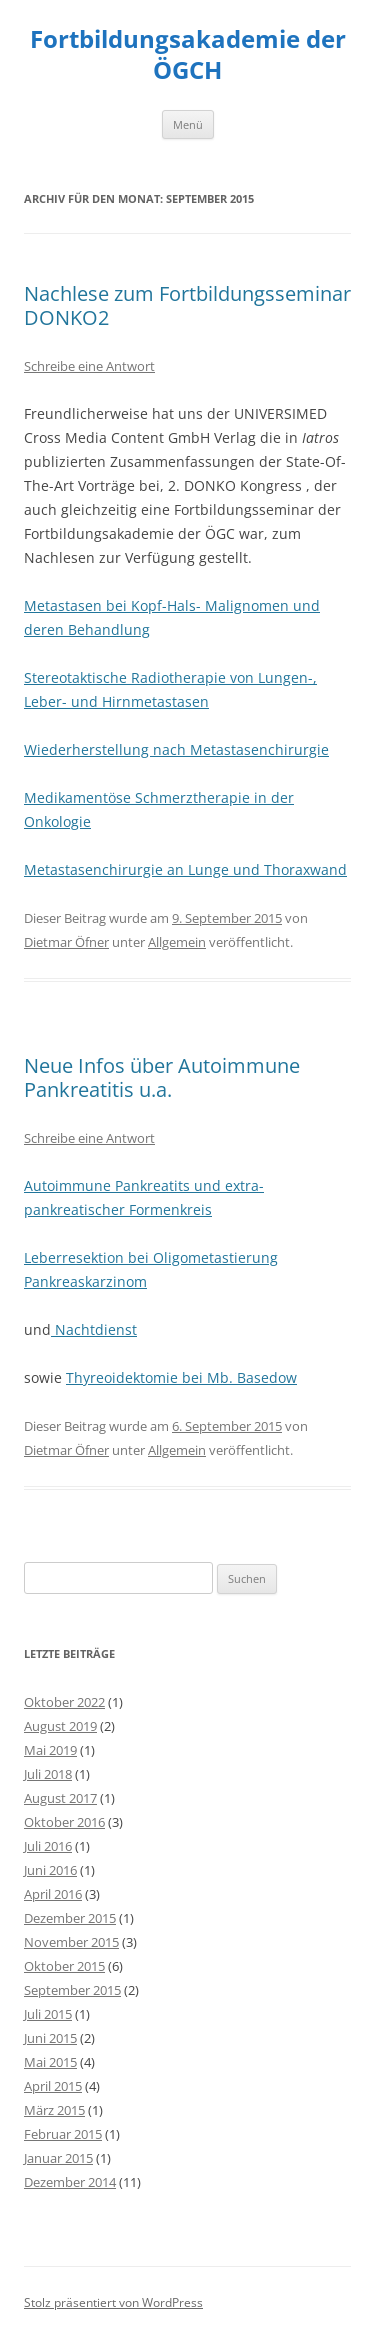 Image resolution: width=375 pixels, height=2339 pixels. What do you see at coordinates (64, 1702) in the screenshot?
I see `Oktober 2022` at bounding box center [64, 1702].